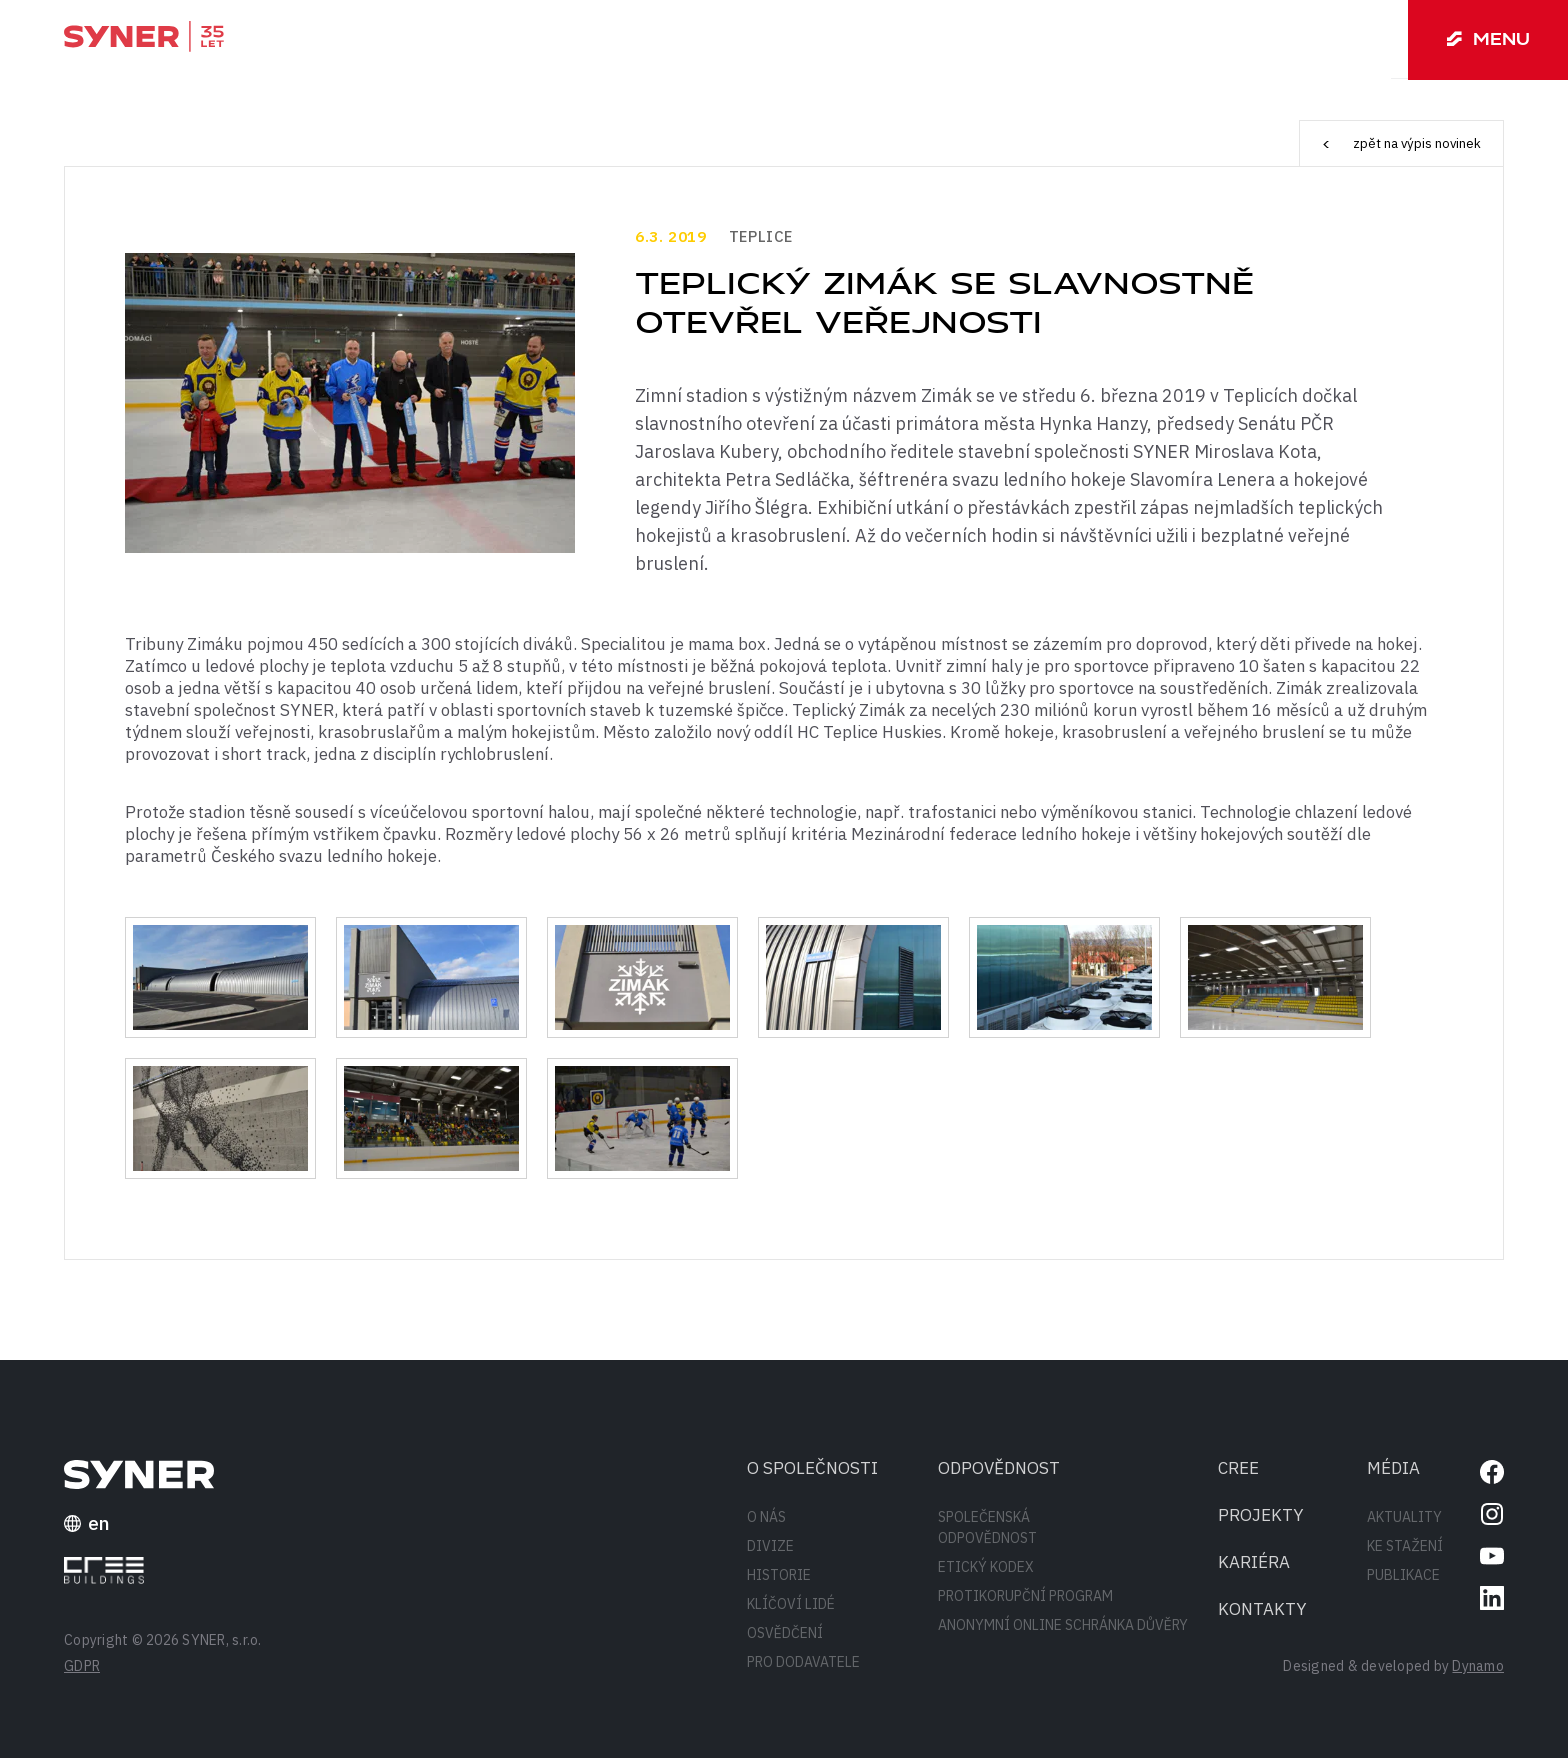  Describe the element at coordinates (785, 1634) in the screenshot. I see `Osvědčení` at that location.